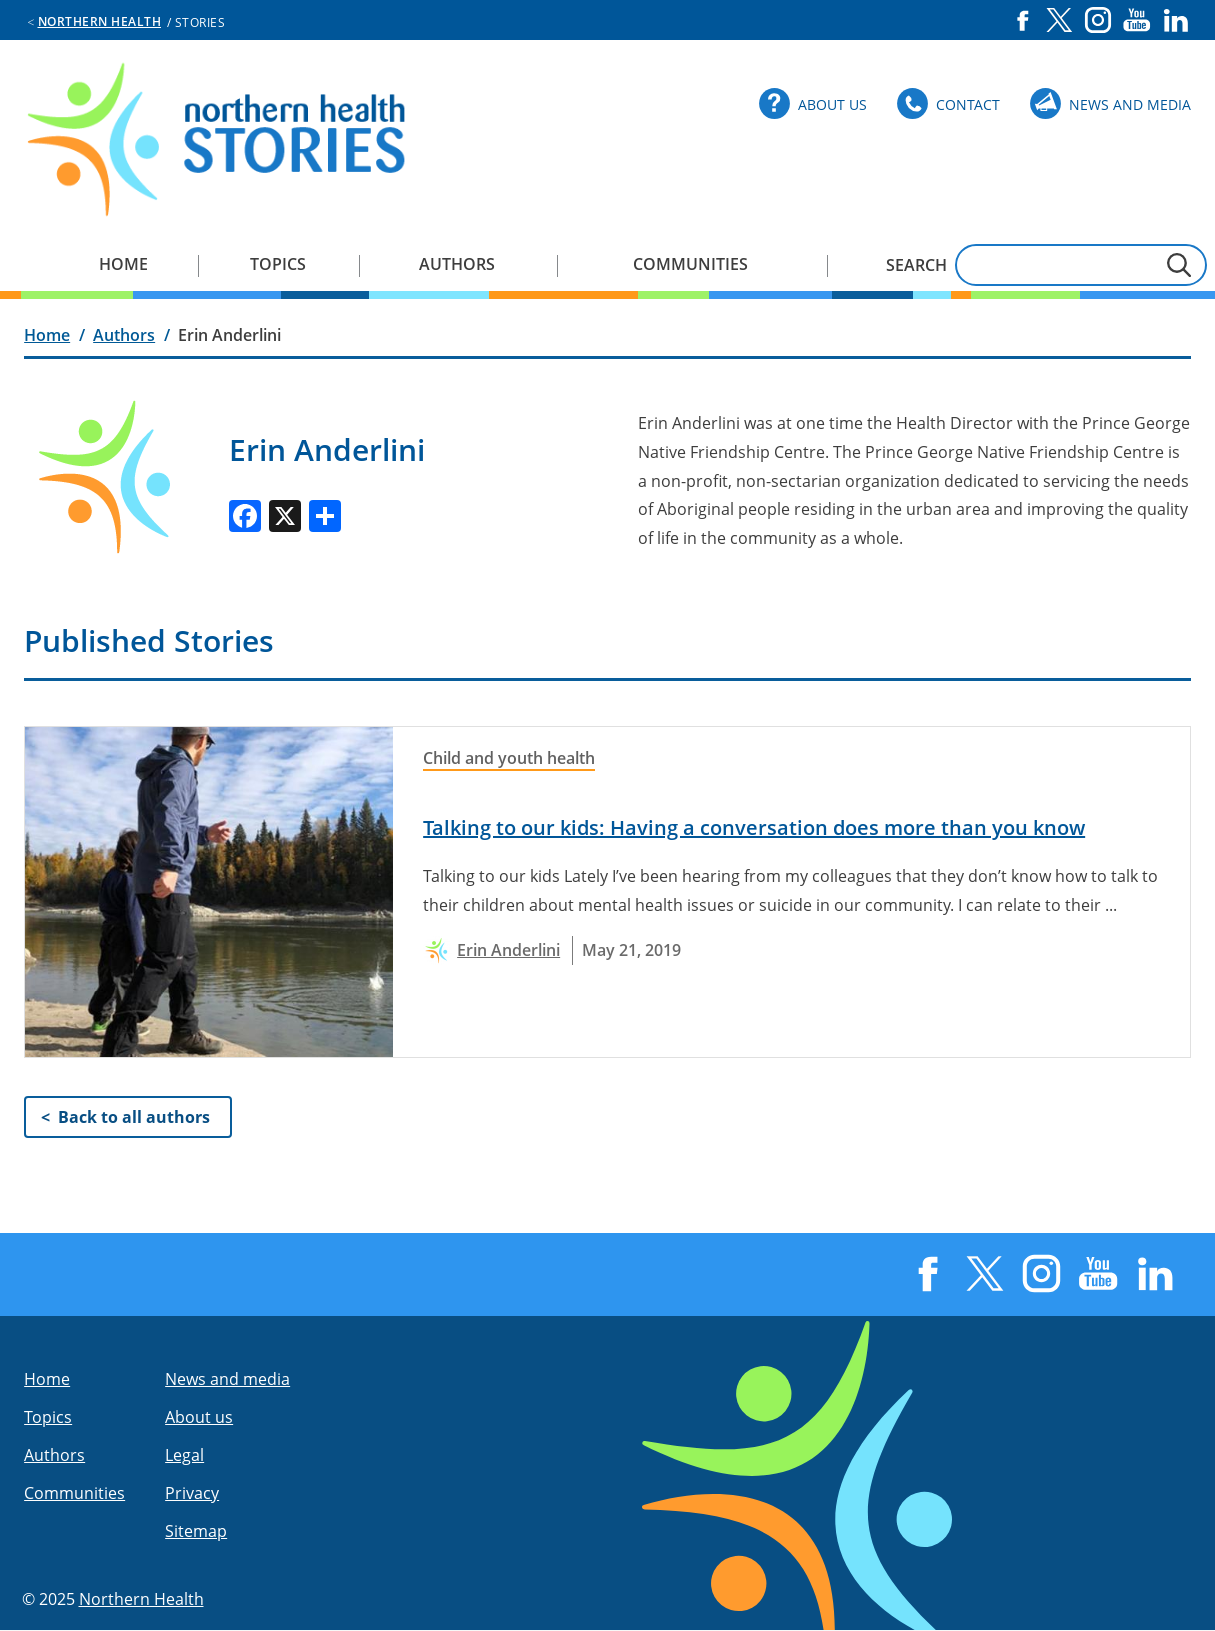  Describe the element at coordinates (1098, 20) in the screenshot. I see `Instagram` at that location.